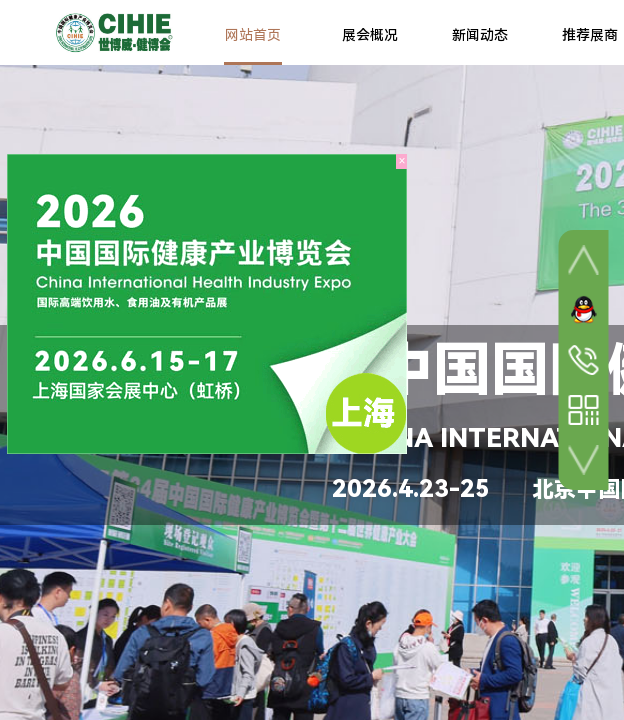 This screenshot has height=720, width=624. What do you see at coordinates (480, 35) in the screenshot?
I see `新闻动态` at bounding box center [480, 35].